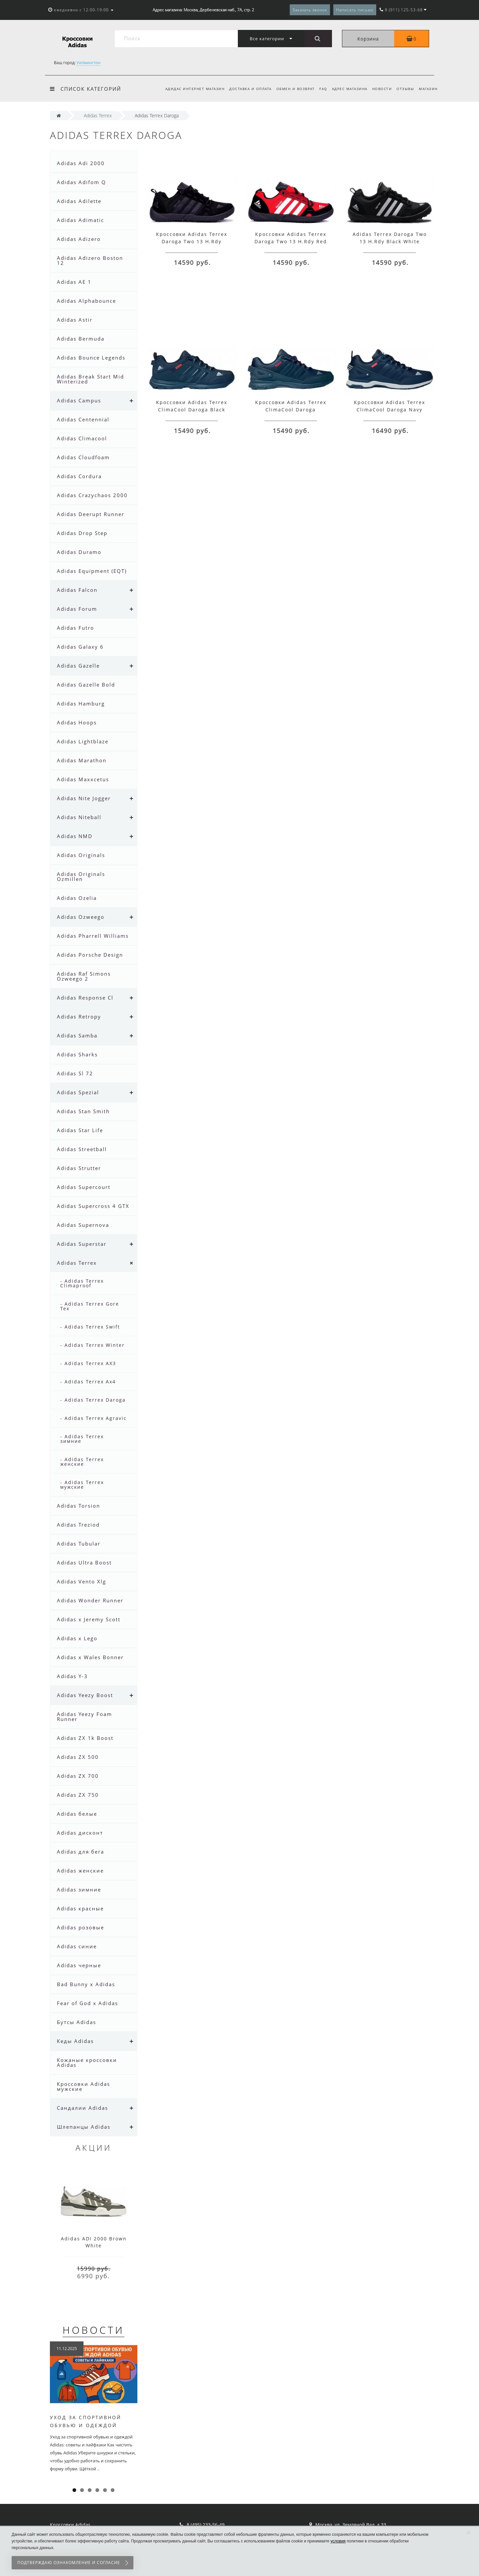 This screenshot has width=479, height=2576. I want to click on Adidas x Lego, so click(77, 1638).